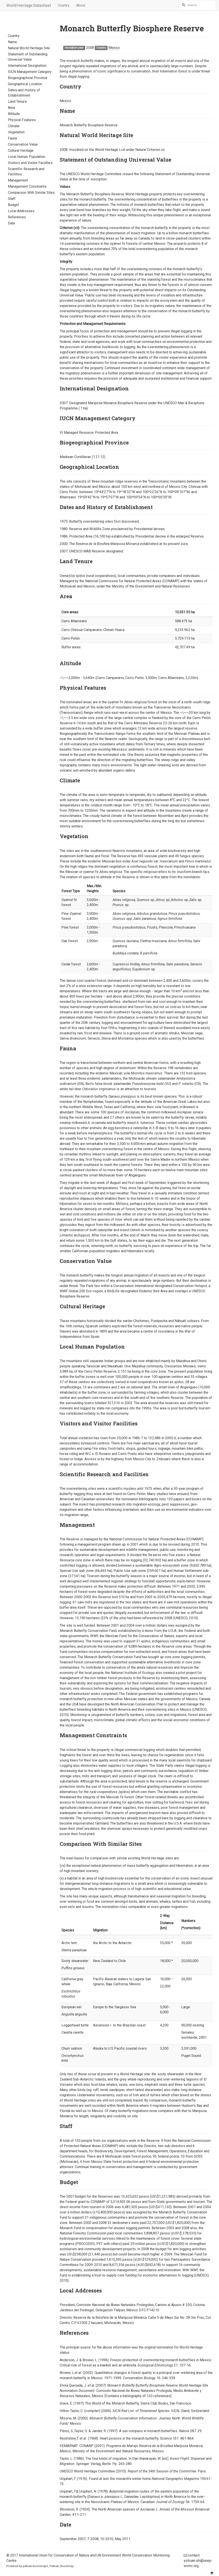 The height and width of the screenshot is (2576, 219). Describe the element at coordinates (21, 211) in the screenshot. I see `Local Addresses` at that location.